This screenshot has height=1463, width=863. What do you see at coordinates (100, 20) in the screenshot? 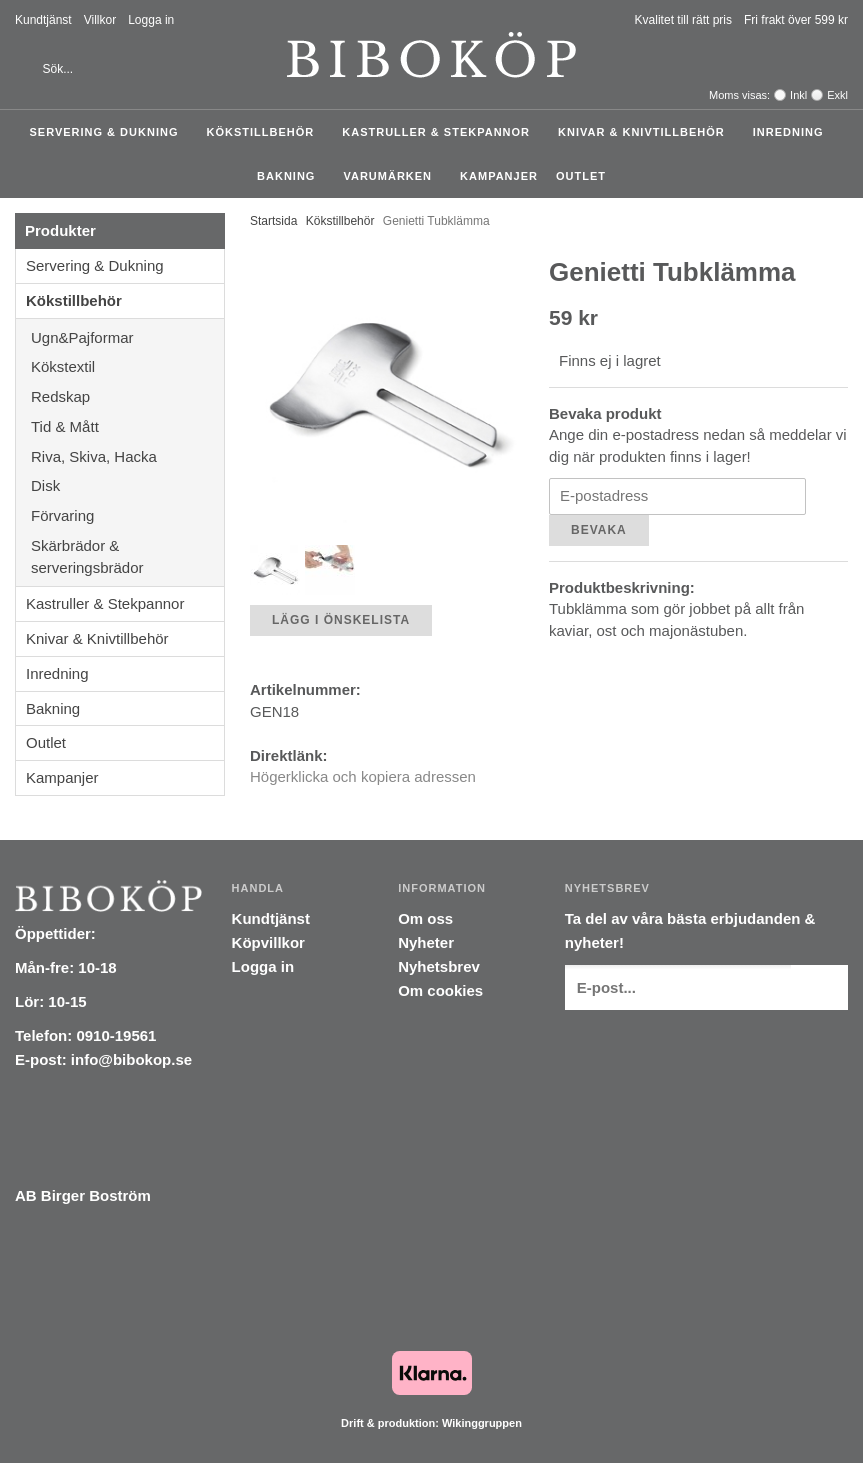
I see `Villkor` at bounding box center [100, 20].